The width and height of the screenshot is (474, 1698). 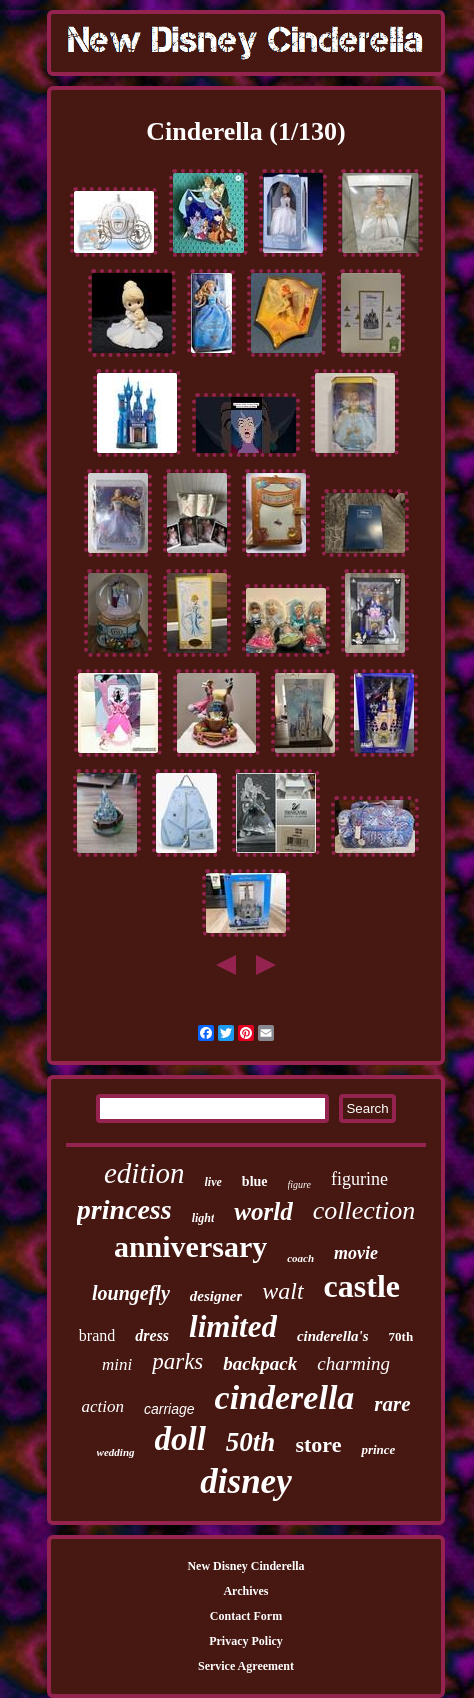 I want to click on cinderella's, so click(x=333, y=1336).